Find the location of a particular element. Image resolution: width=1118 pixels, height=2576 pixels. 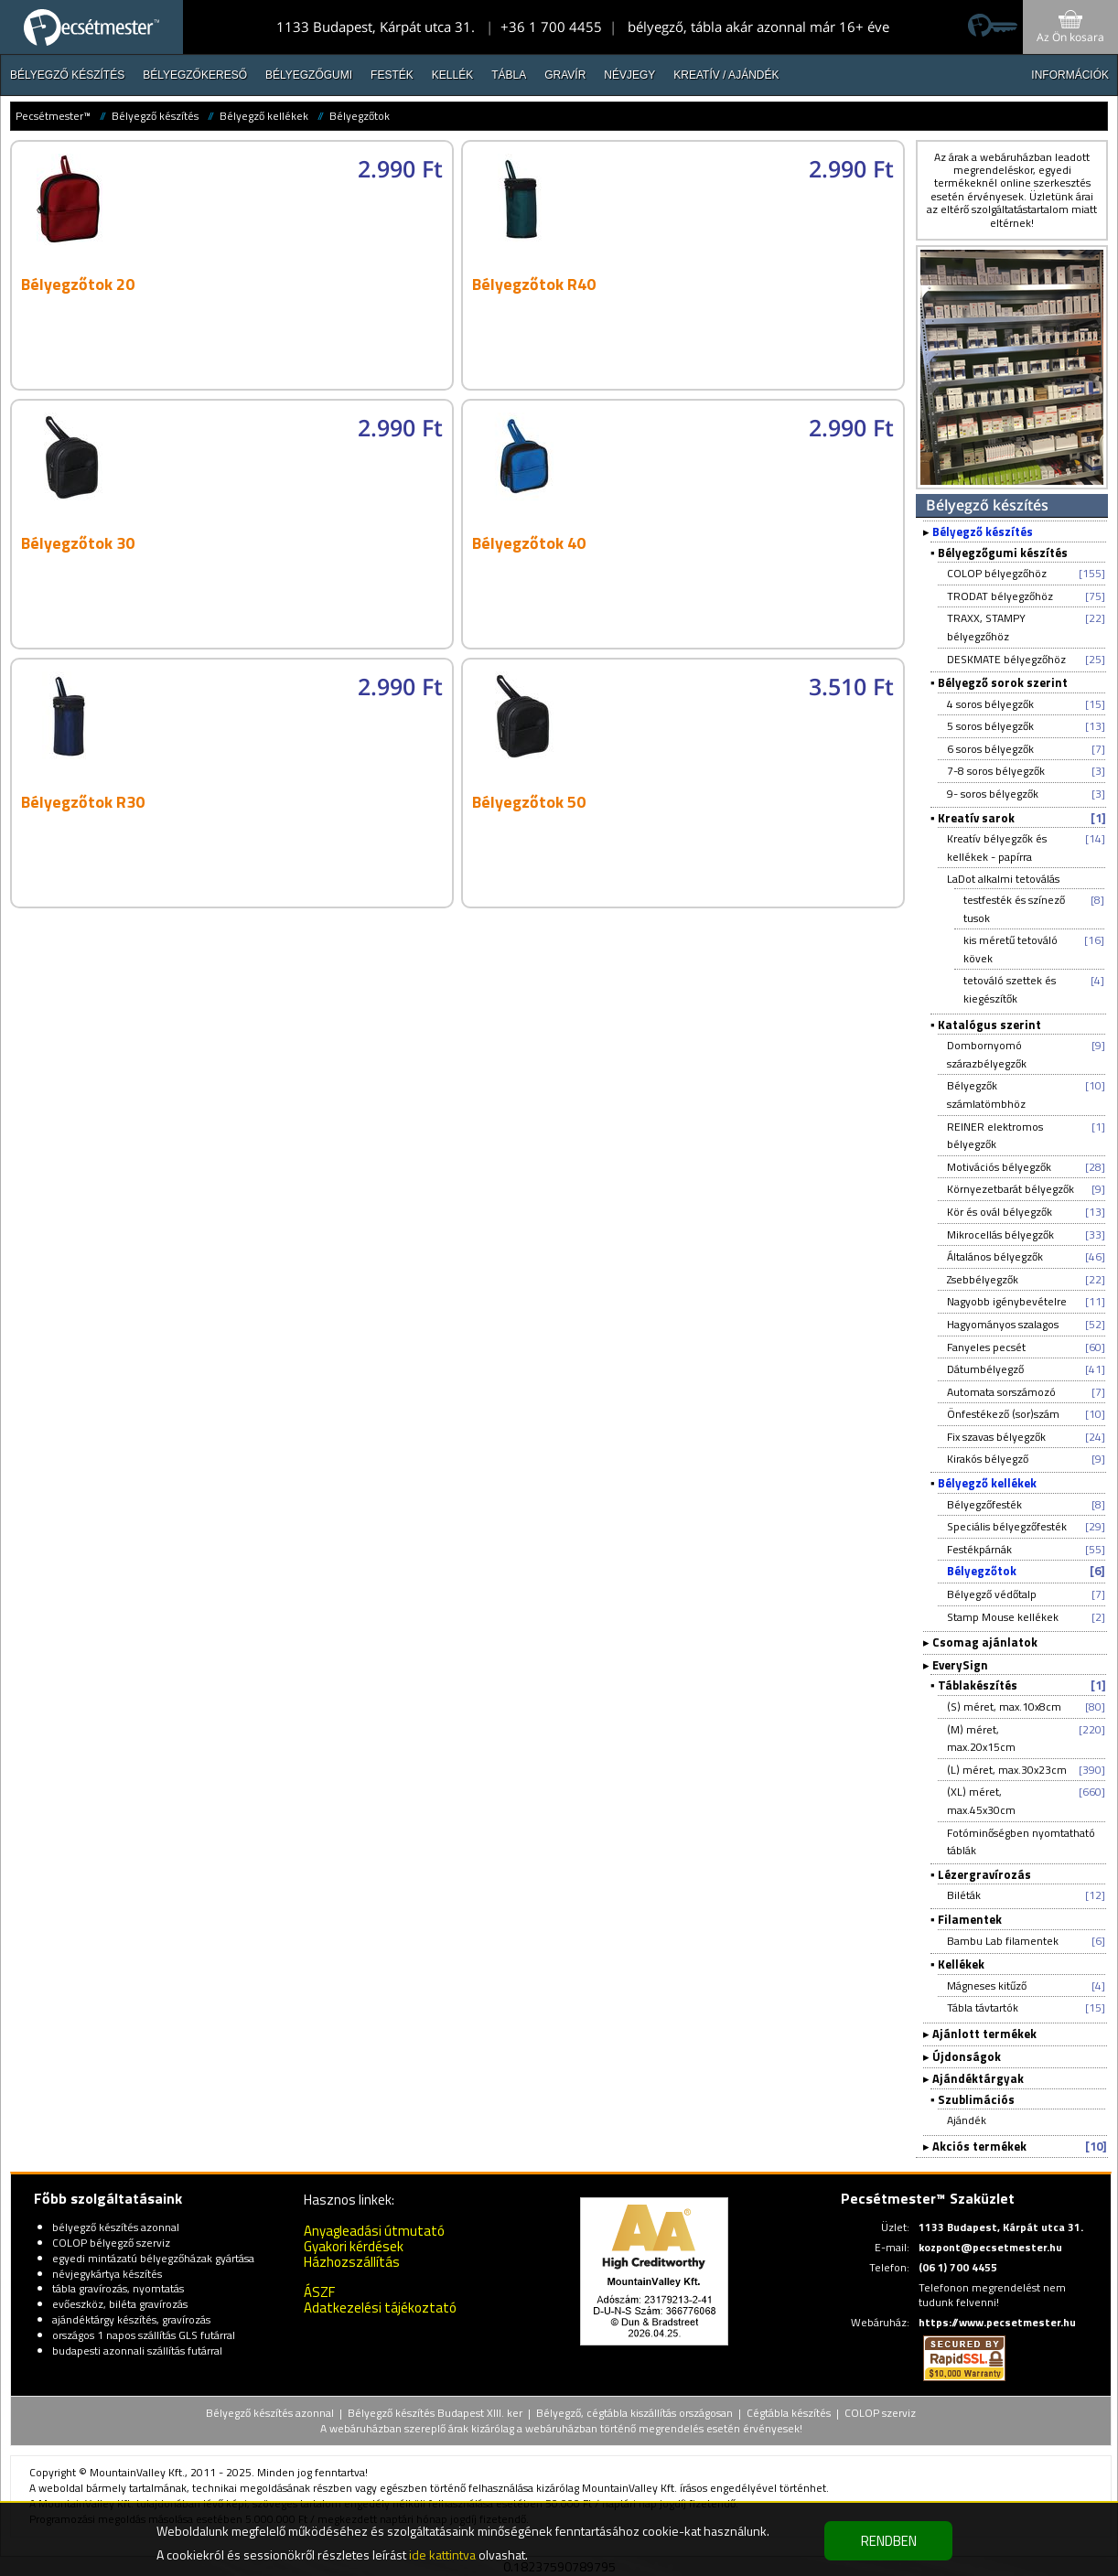

Ajándéktárgyak is located at coordinates (978, 2078).